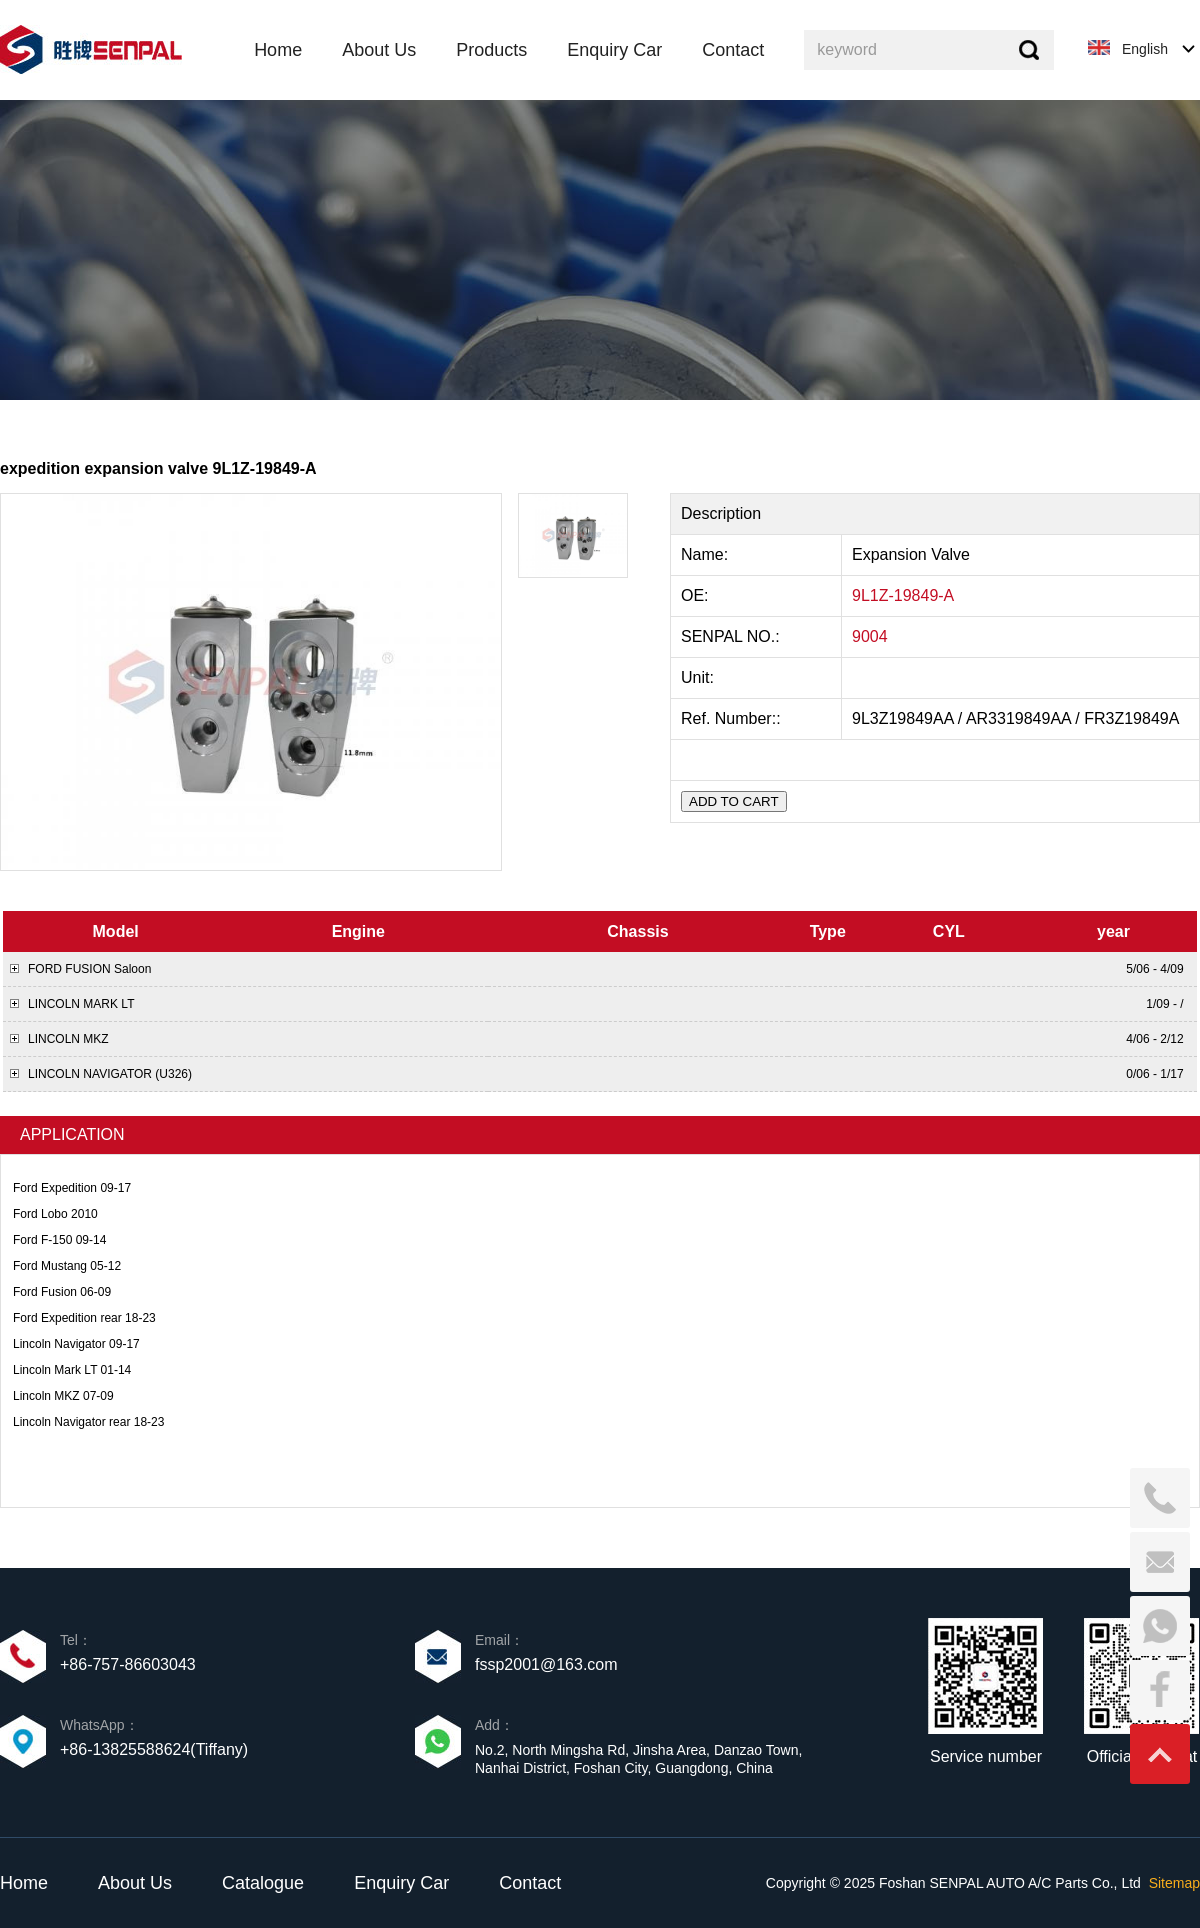  What do you see at coordinates (263, 1883) in the screenshot?
I see `Catalogue` at bounding box center [263, 1883].